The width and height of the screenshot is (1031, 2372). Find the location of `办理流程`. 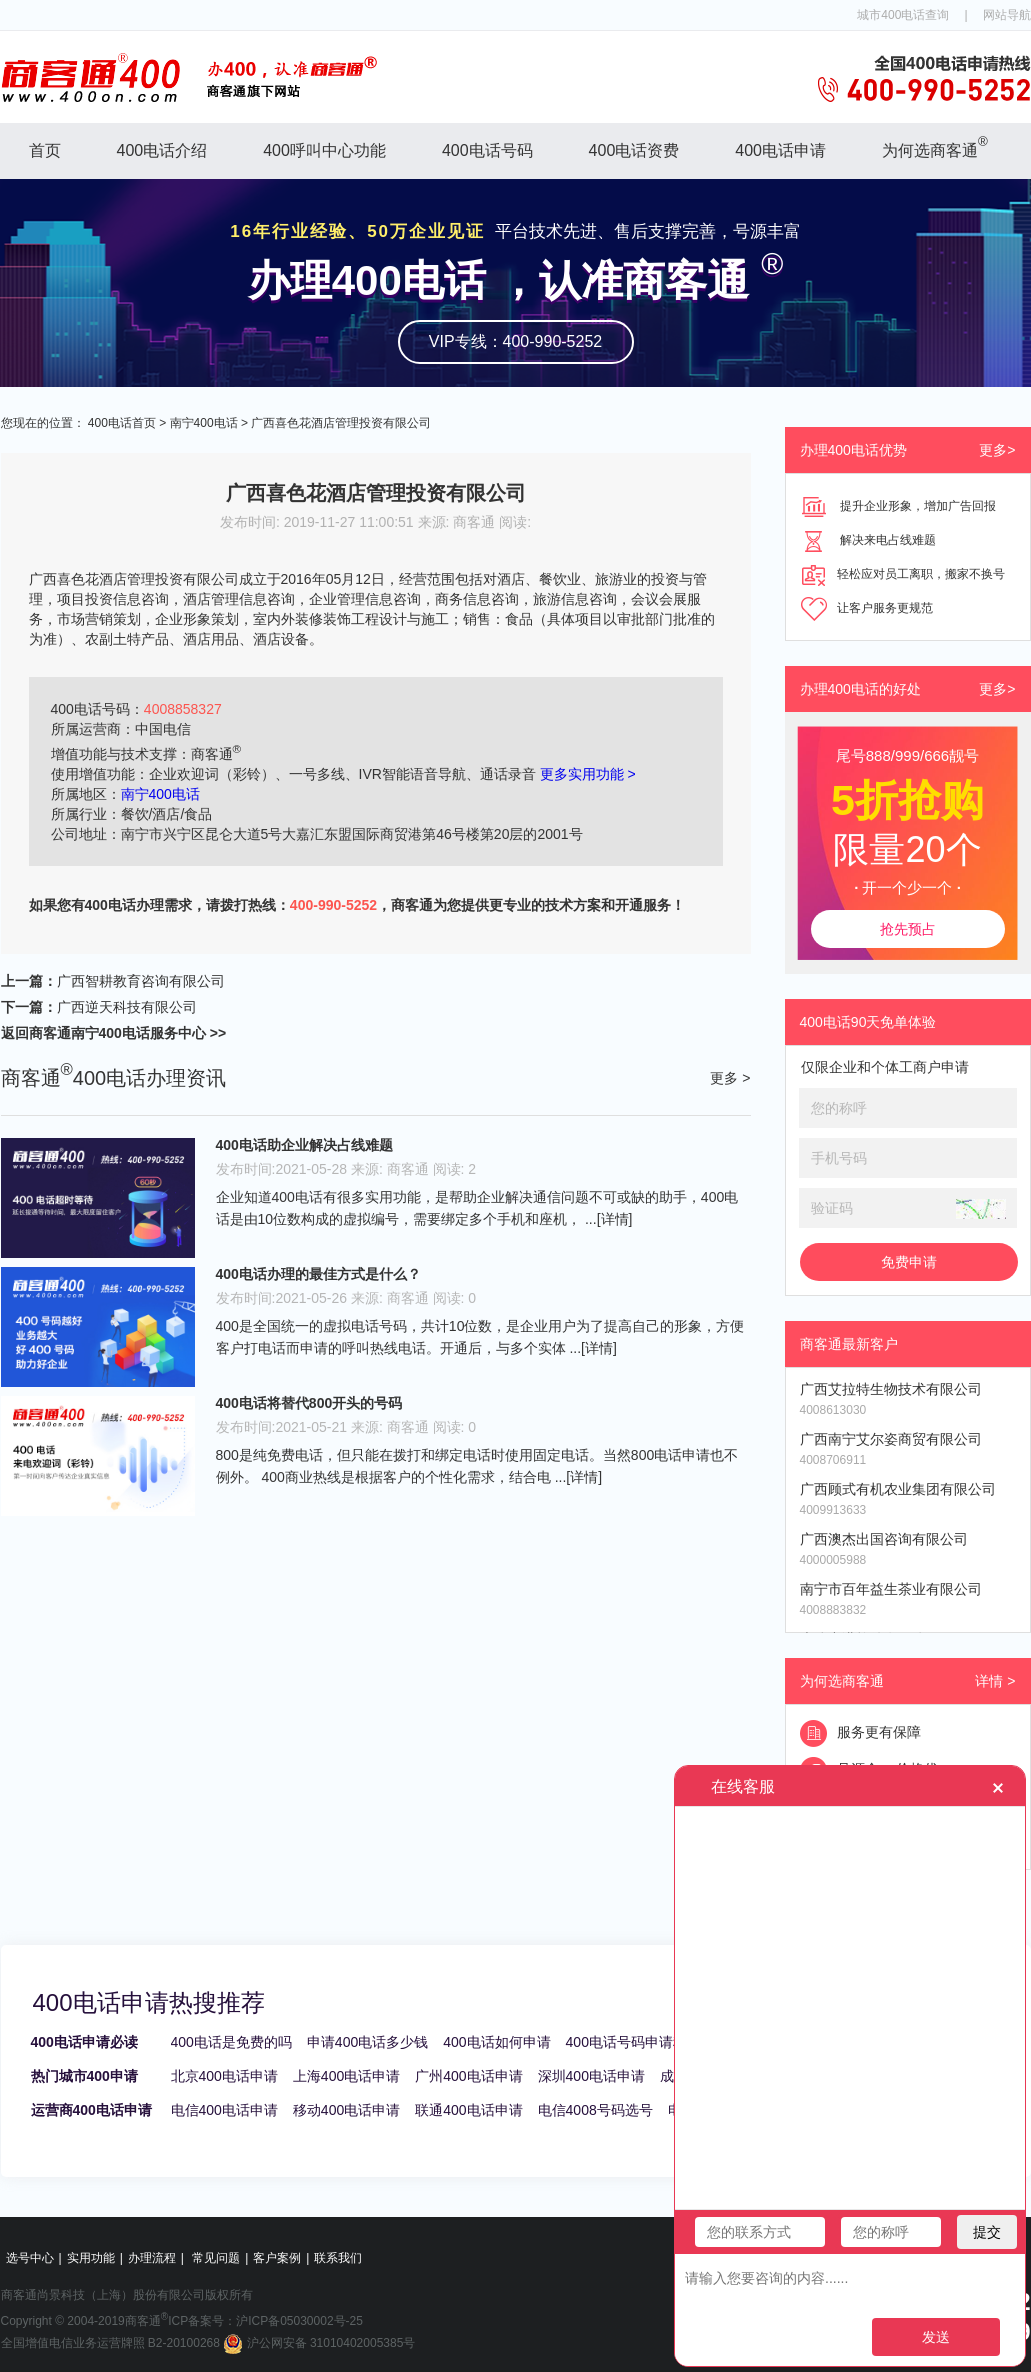

办理流程 is located at coordinates (152, 2258).